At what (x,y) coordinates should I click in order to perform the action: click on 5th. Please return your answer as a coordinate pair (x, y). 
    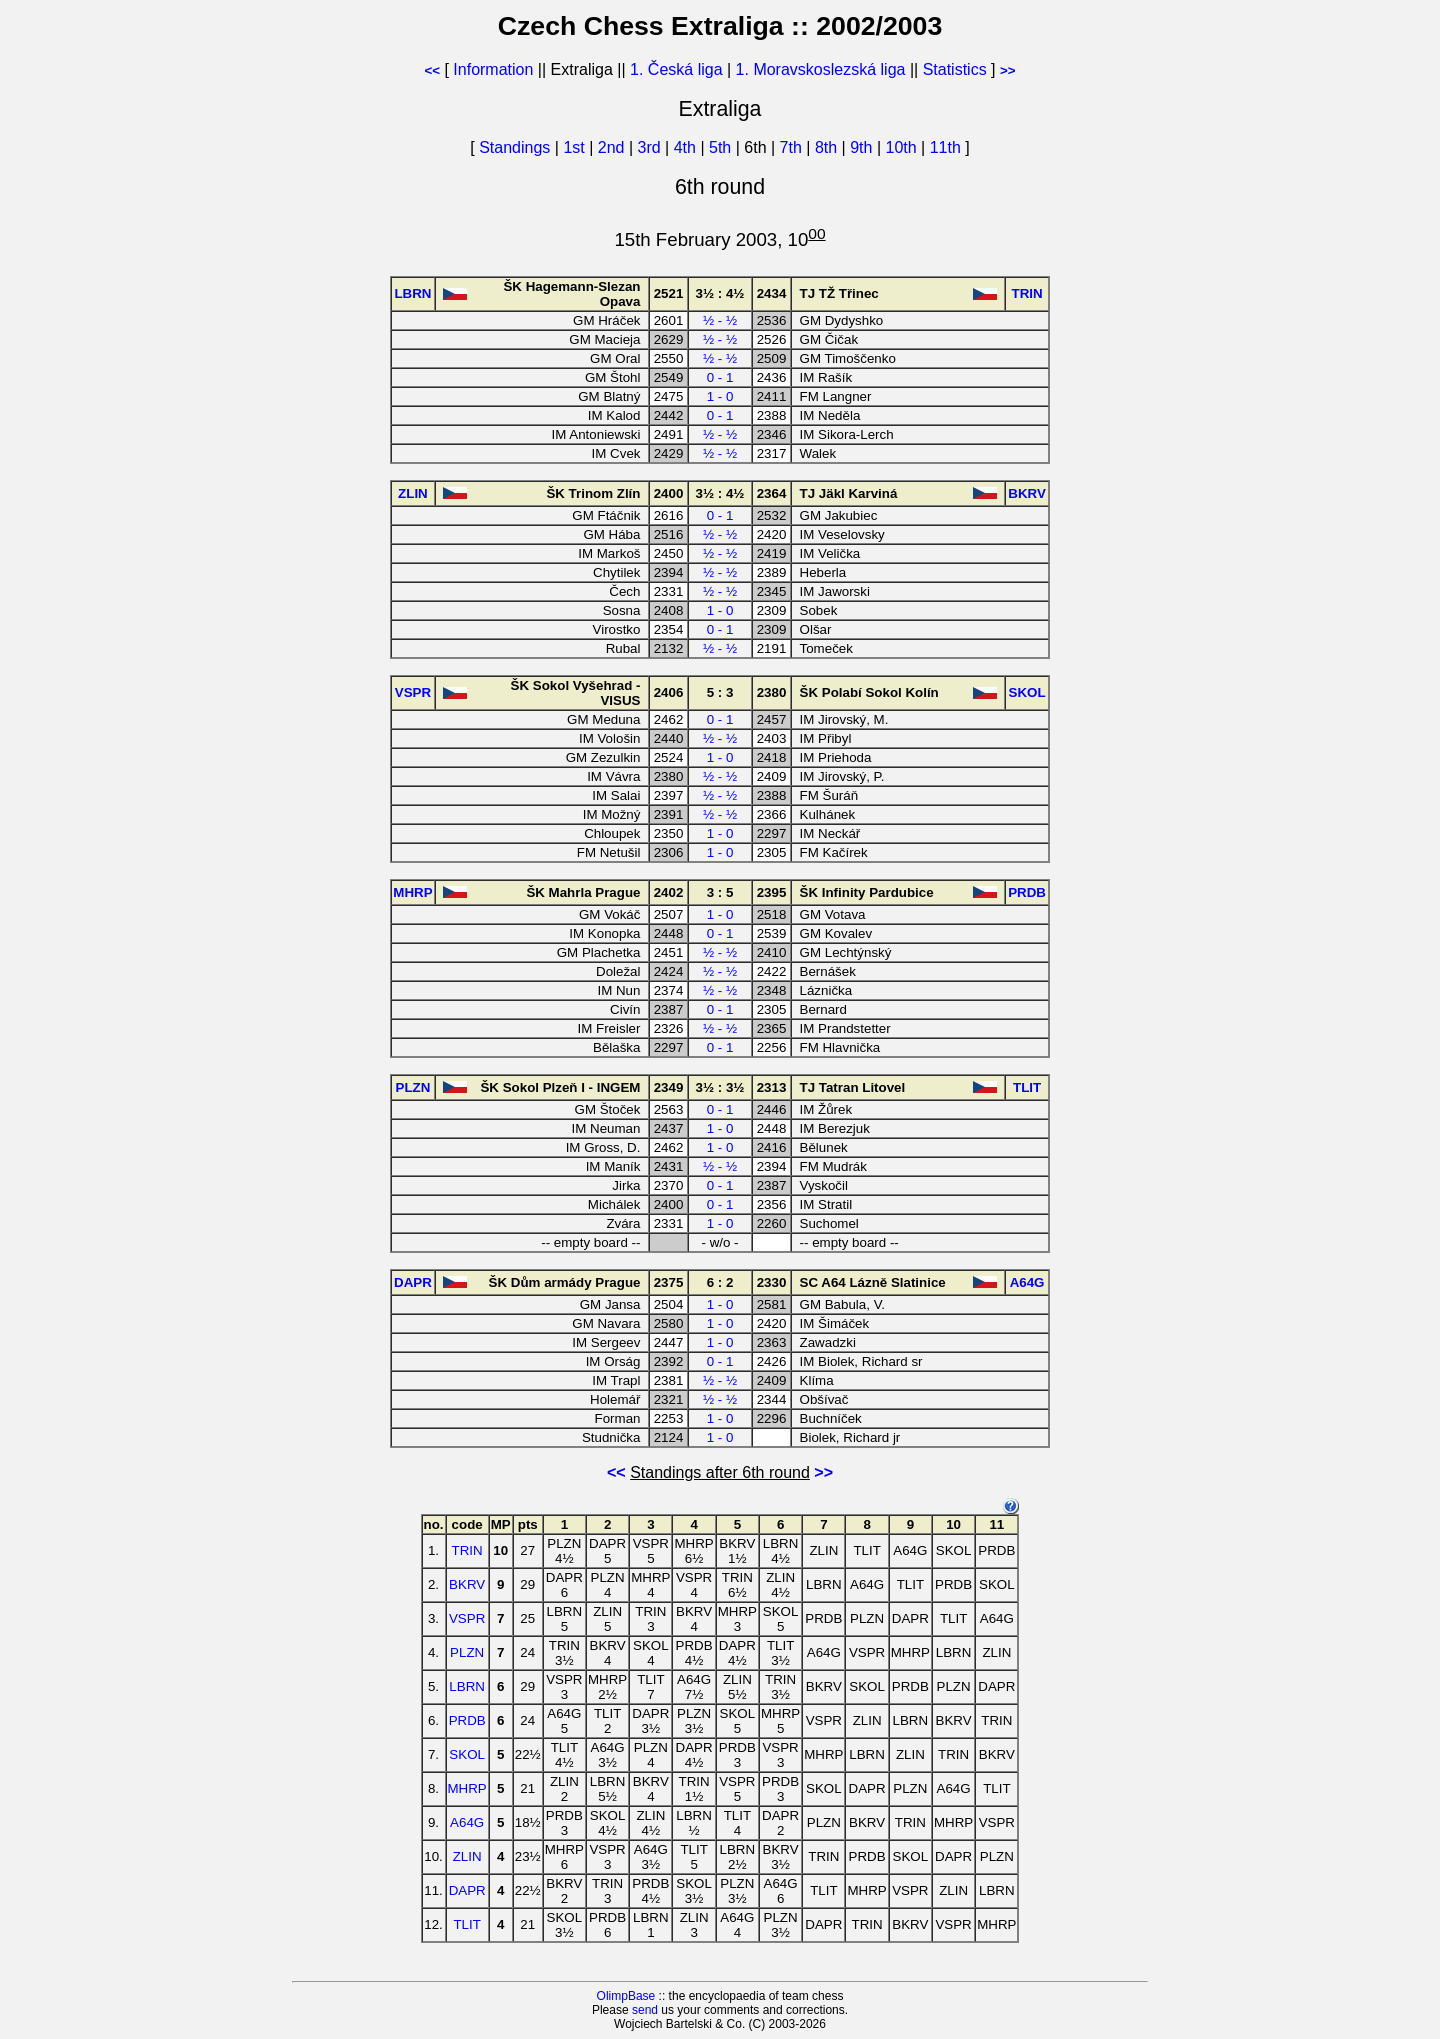
    Looking at the image, I should click on (722, 147).